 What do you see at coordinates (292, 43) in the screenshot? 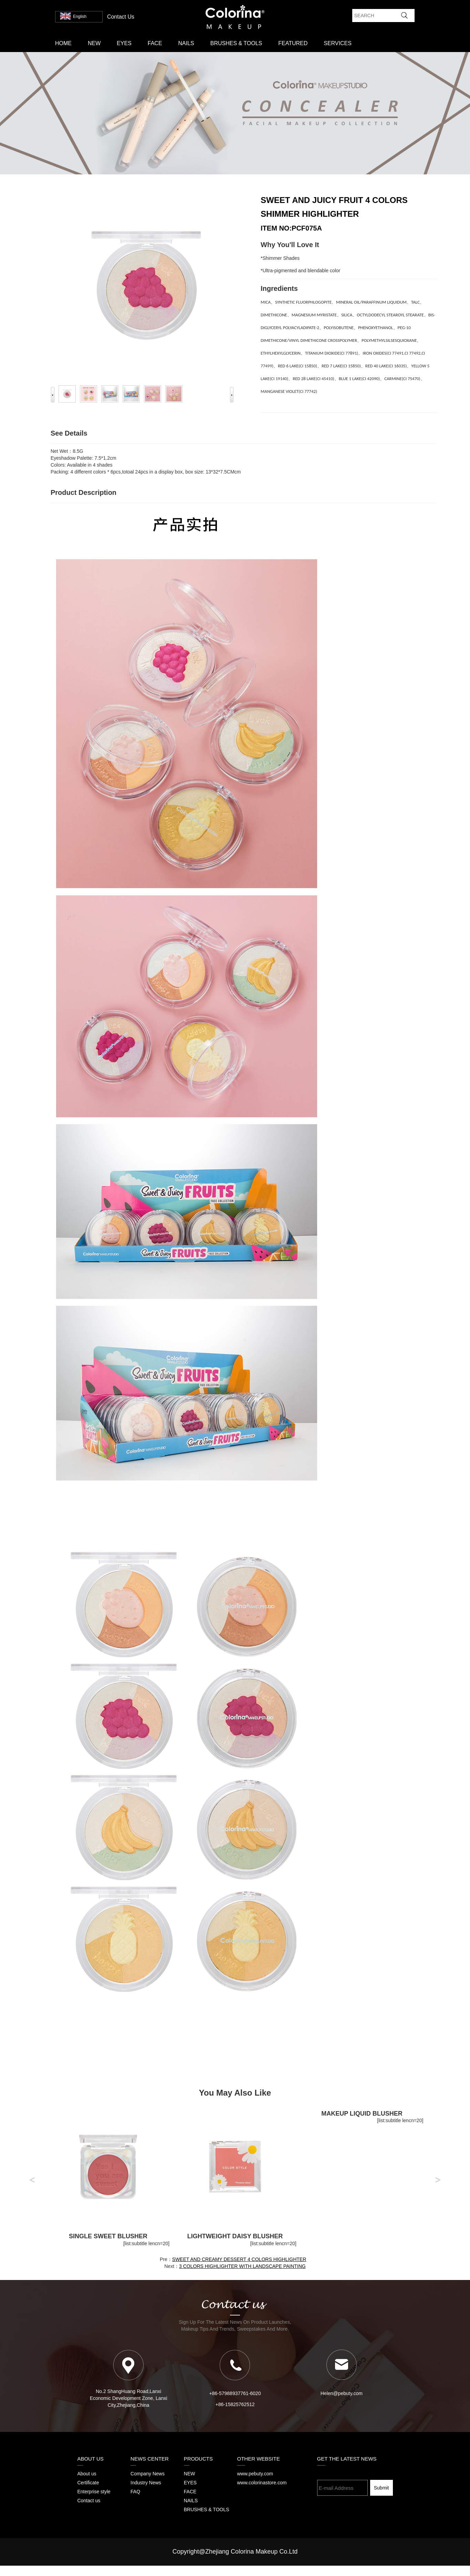
I see `FEATURED` at bounding box center [292, 43].